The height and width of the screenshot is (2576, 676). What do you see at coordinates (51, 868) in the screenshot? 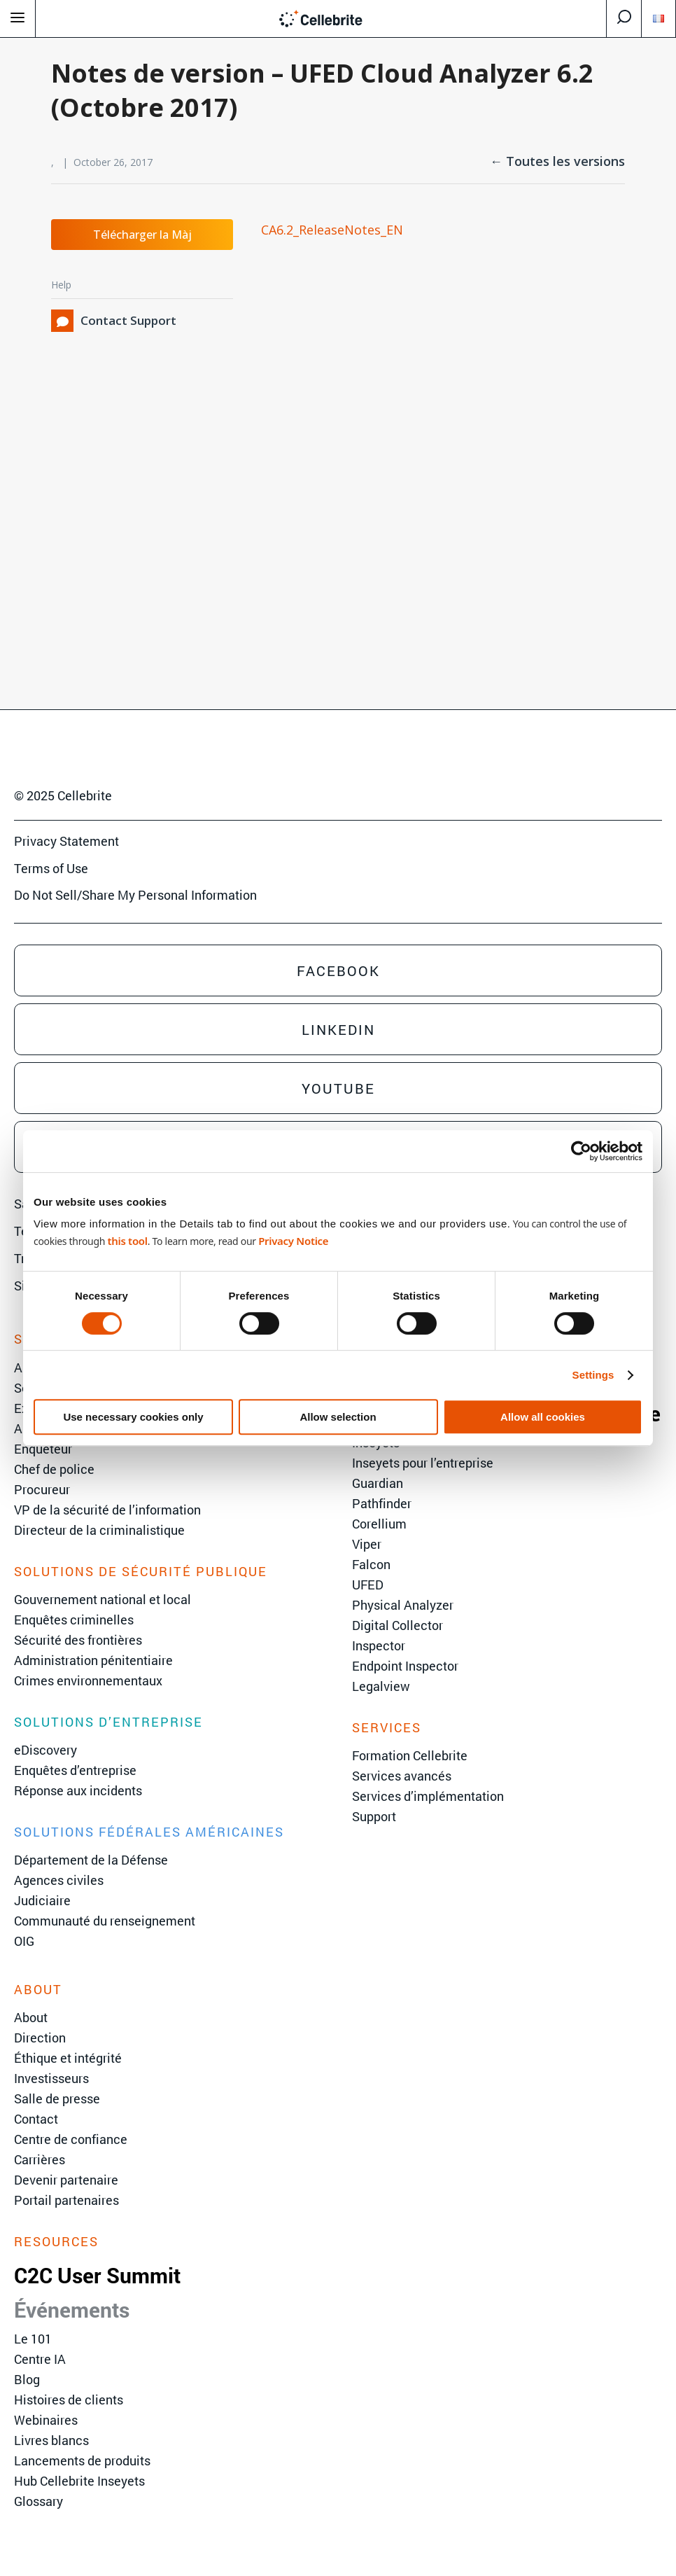
I see `Terms of Use` at bounding box center [51, 868].